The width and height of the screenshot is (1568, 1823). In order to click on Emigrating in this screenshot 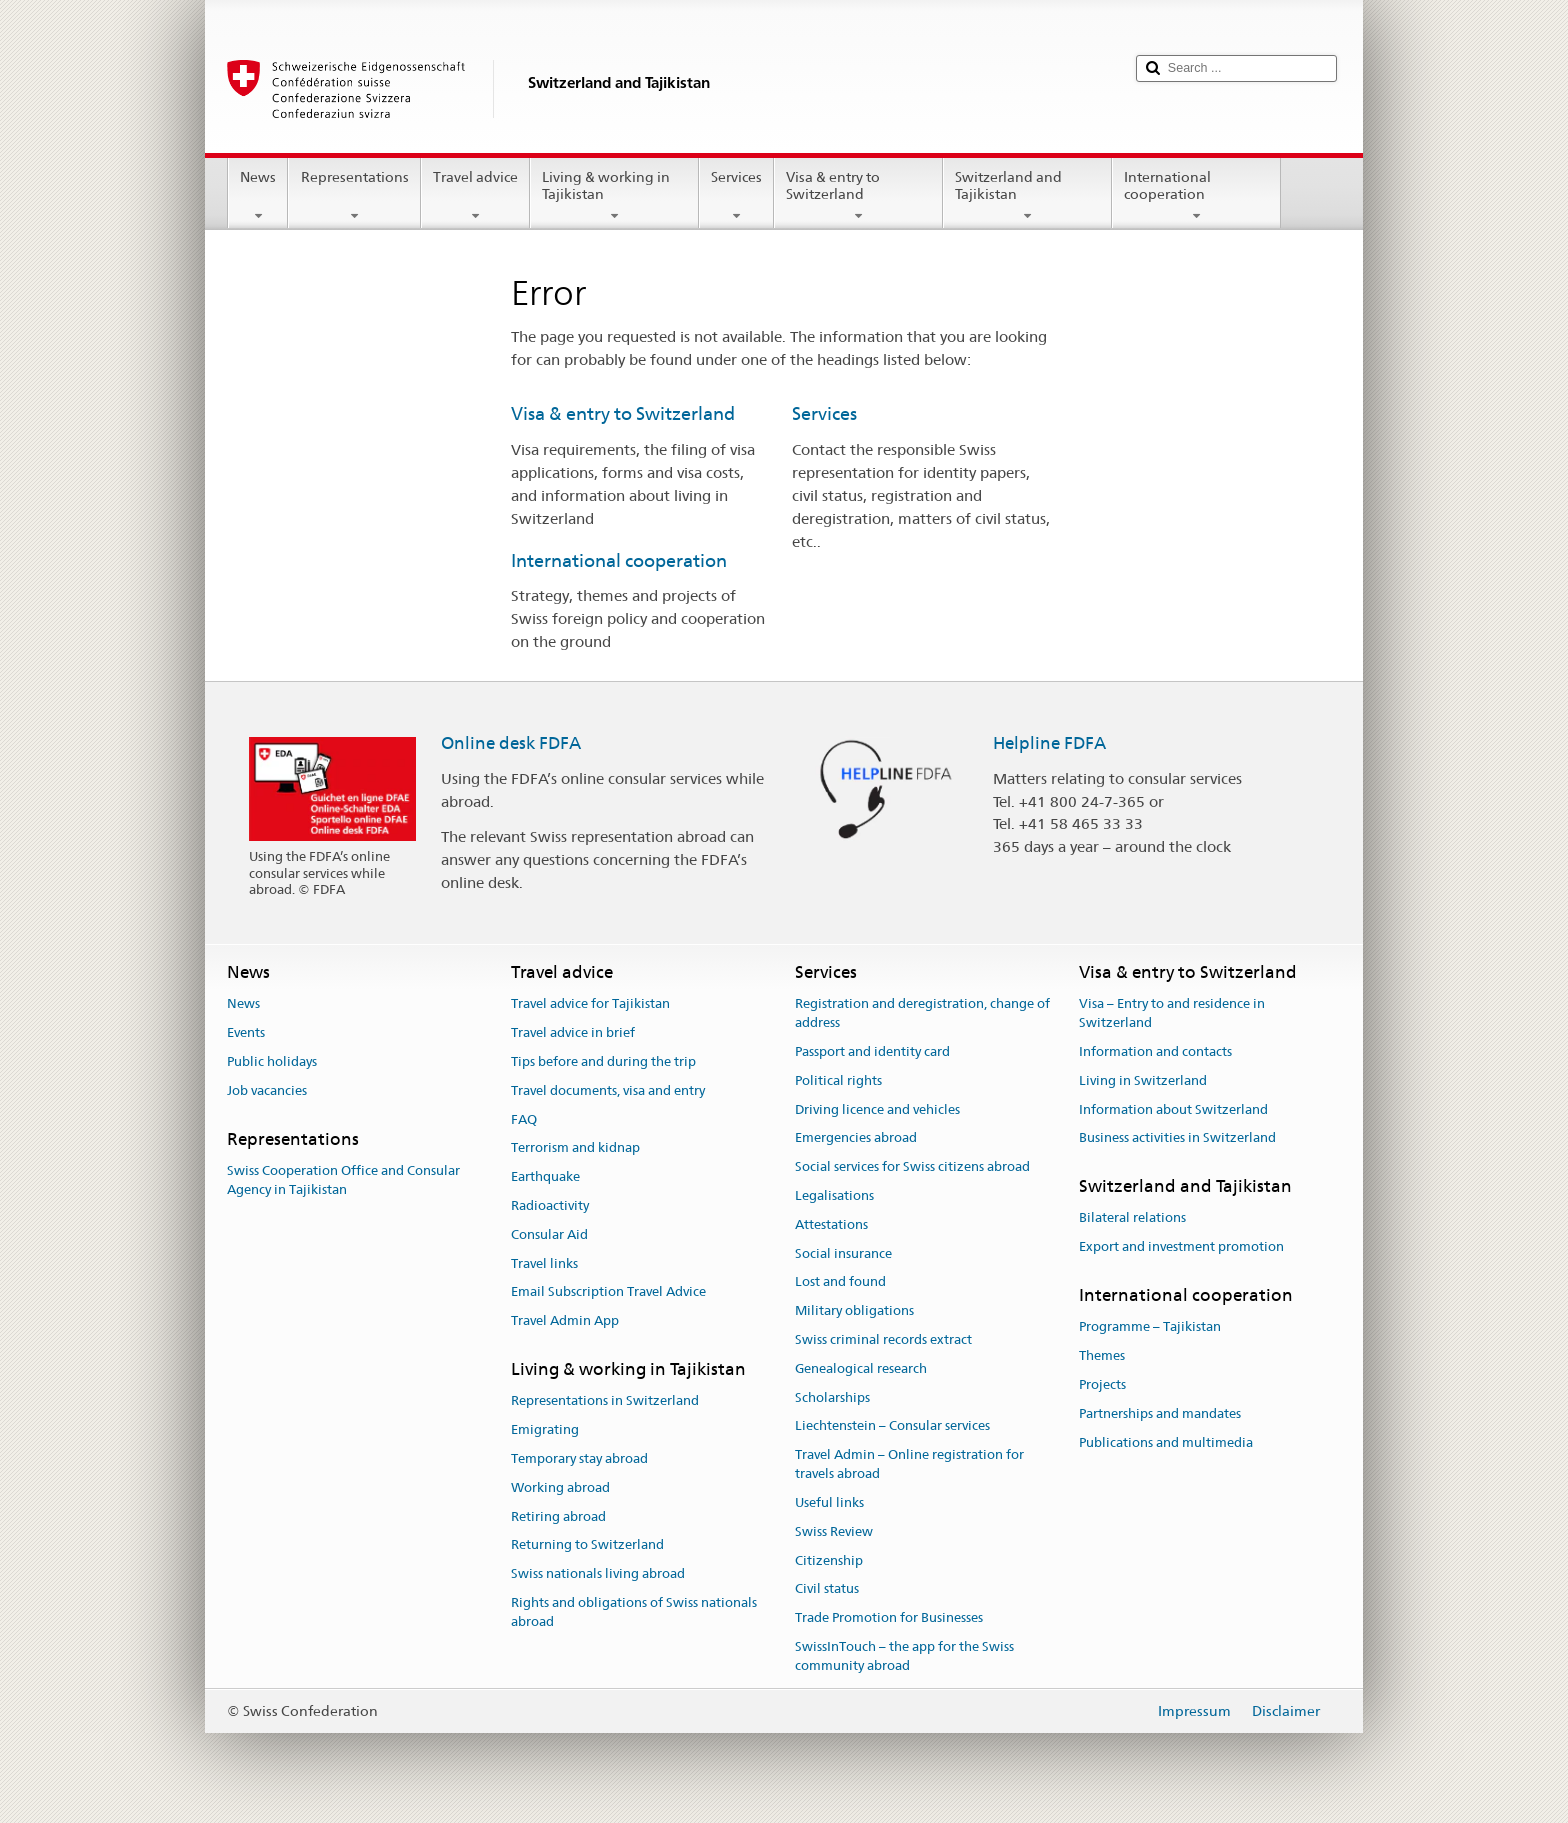, I will do `click(545, 1429)`.